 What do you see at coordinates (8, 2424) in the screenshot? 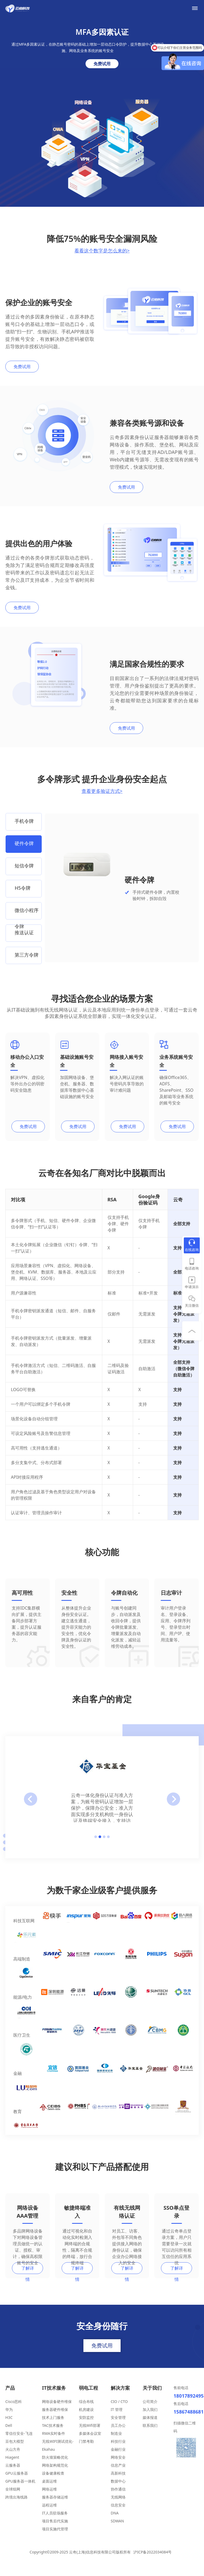
I see `H3C` at bounding box center [8, 2424].